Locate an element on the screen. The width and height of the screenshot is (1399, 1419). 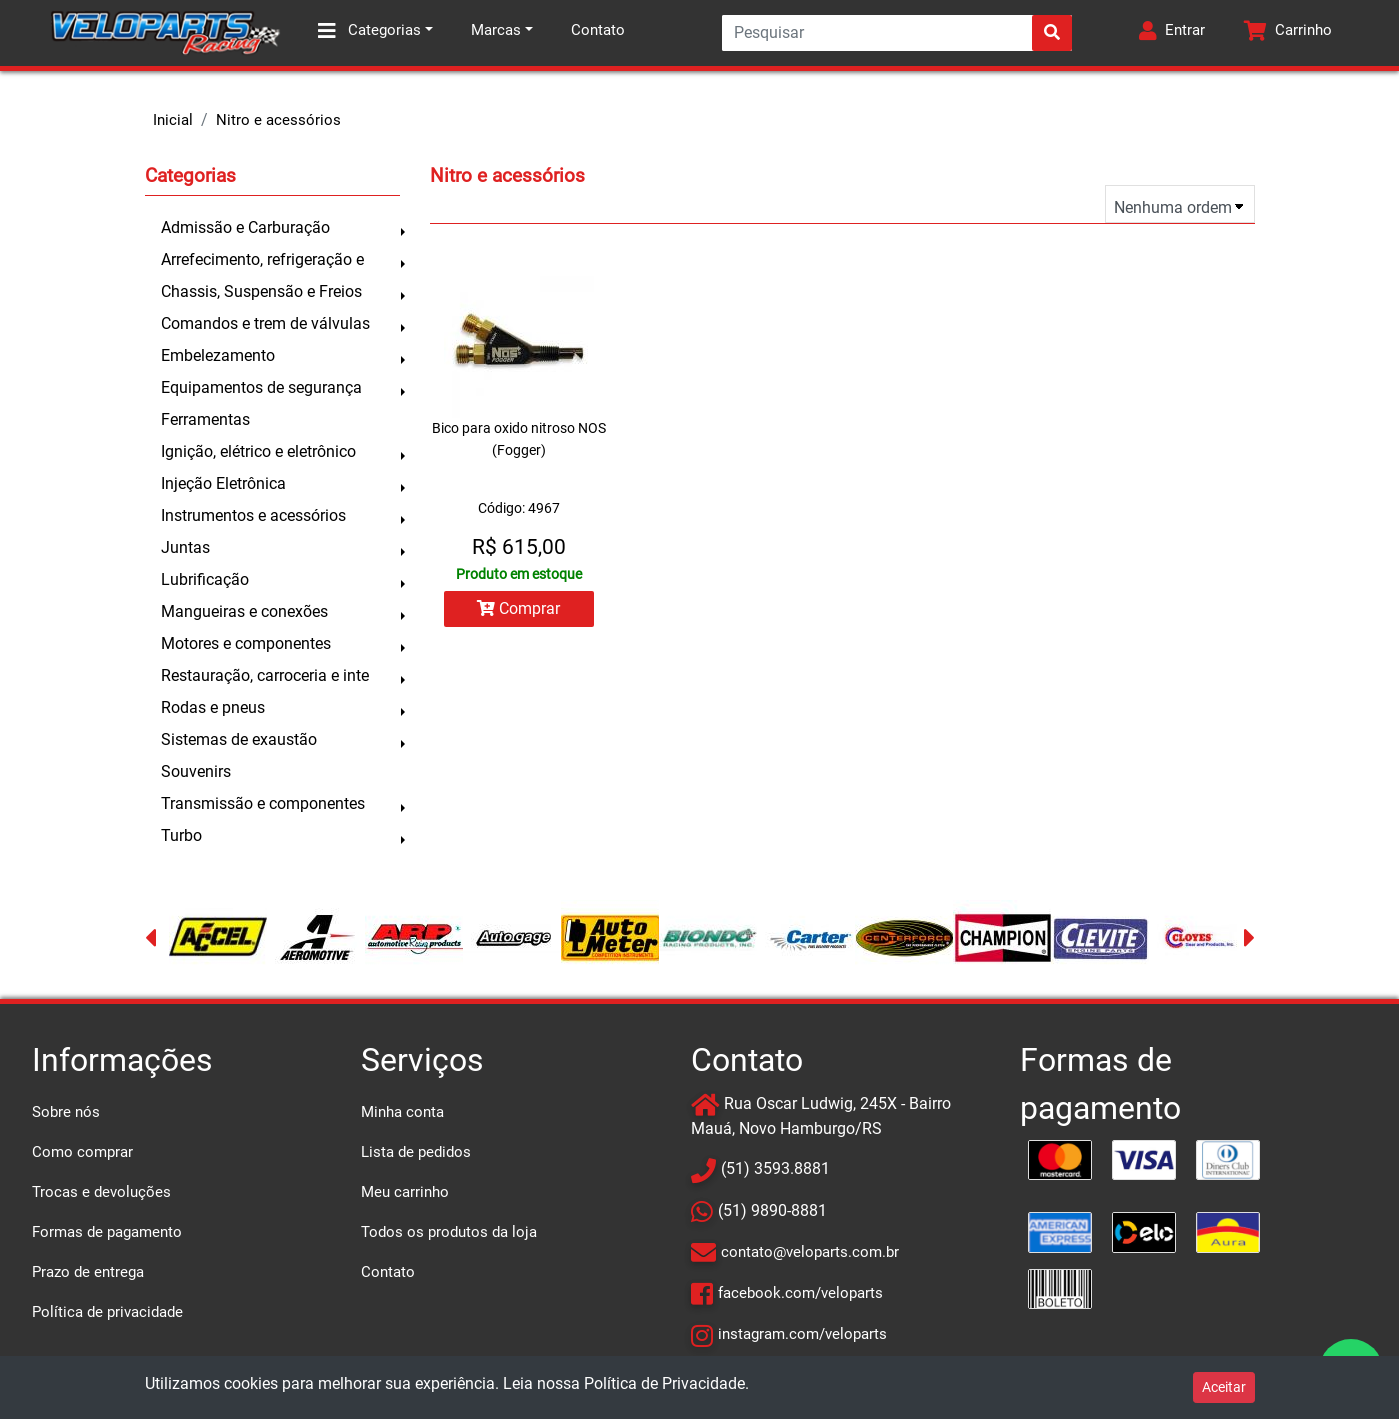
Mangueiras e conexões is located at coordinates (244, 611).